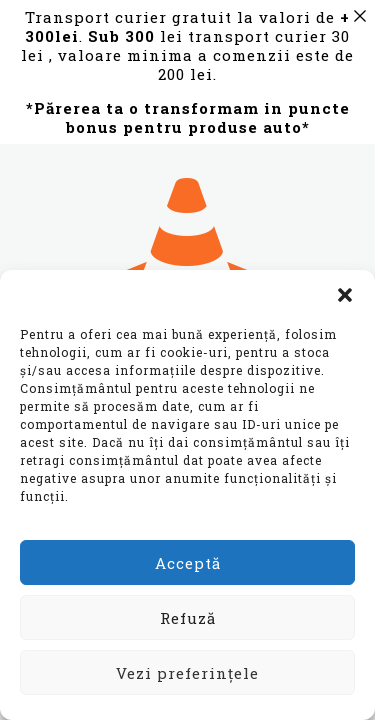 The width and height of the screenshot is (375, 720). What do you see at coordinates (188, 563) in the screenshot?
I see `Acceptă` at bounding box center [188, 563].